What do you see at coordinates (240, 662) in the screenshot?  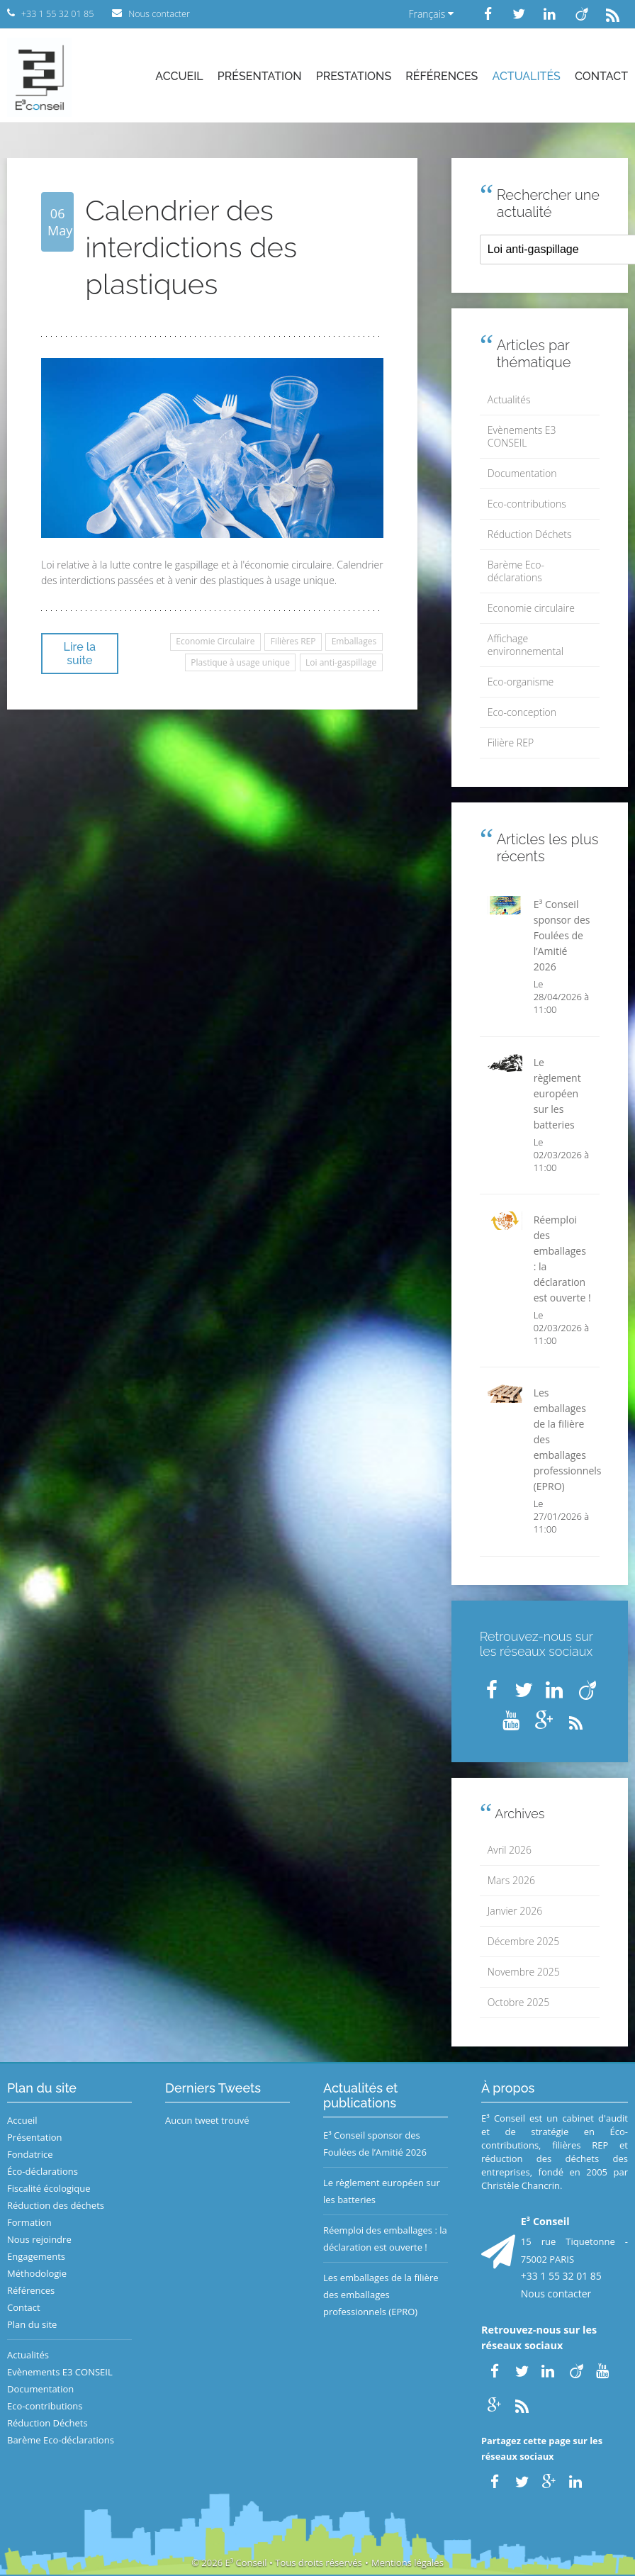 I see `Plastique à usage unique` at bounding box center [240, 662].